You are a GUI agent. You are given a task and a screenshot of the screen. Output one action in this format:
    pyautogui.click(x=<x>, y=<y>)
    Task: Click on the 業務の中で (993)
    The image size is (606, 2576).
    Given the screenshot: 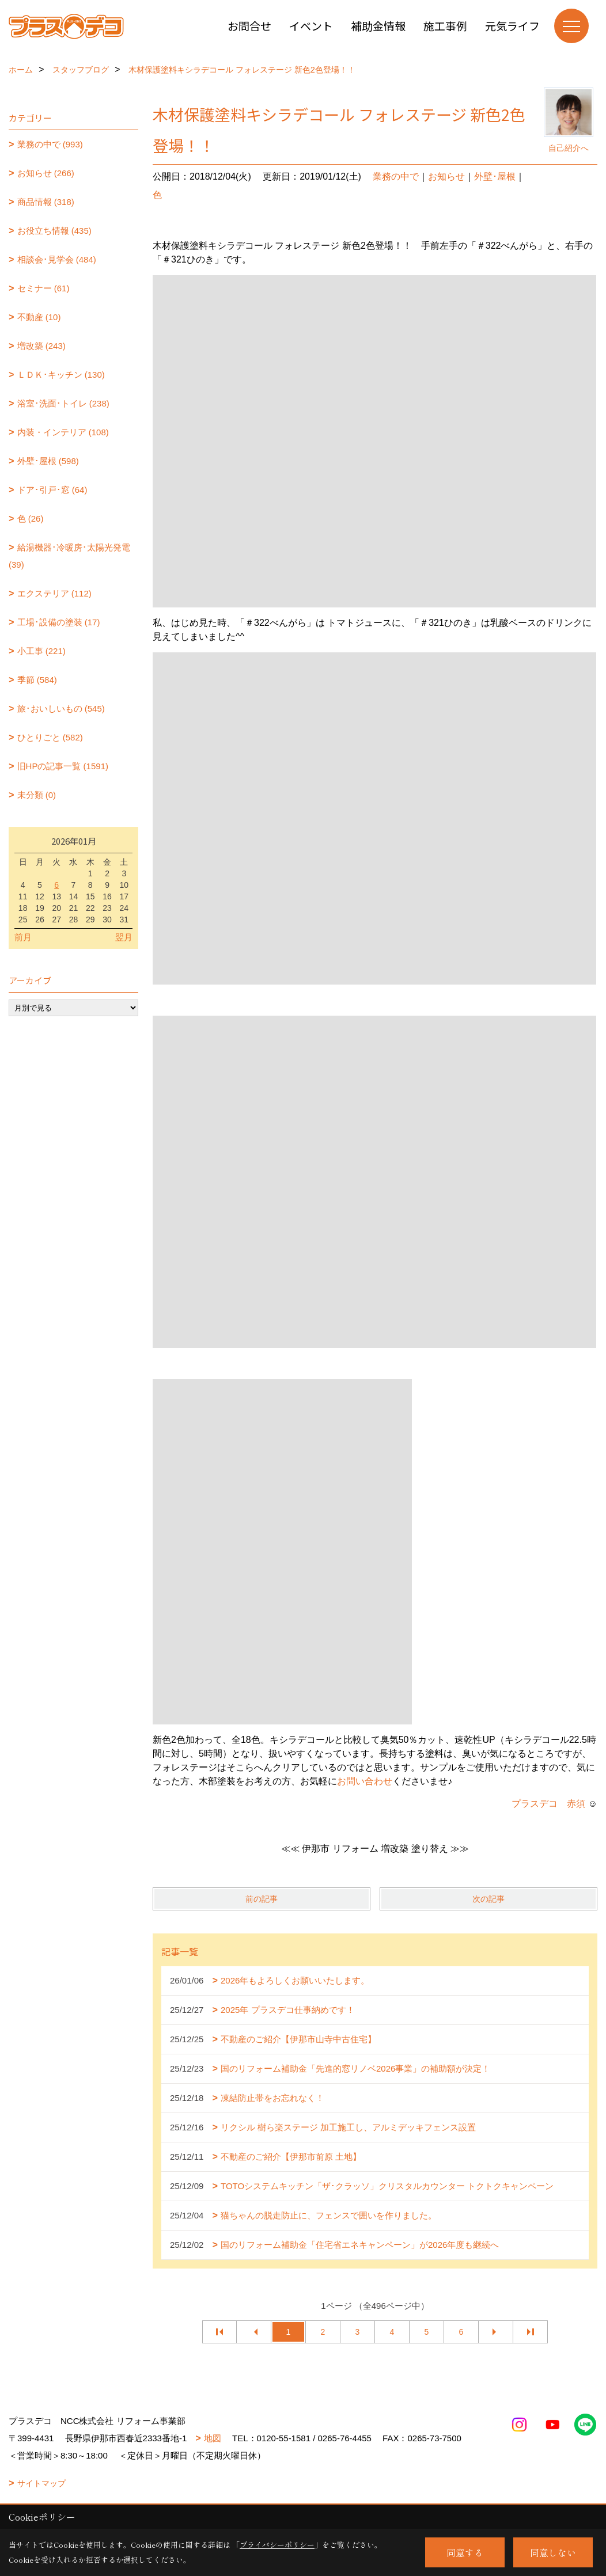 What is the action you would take?
    pyautogui.click(x=50, y=144)
    